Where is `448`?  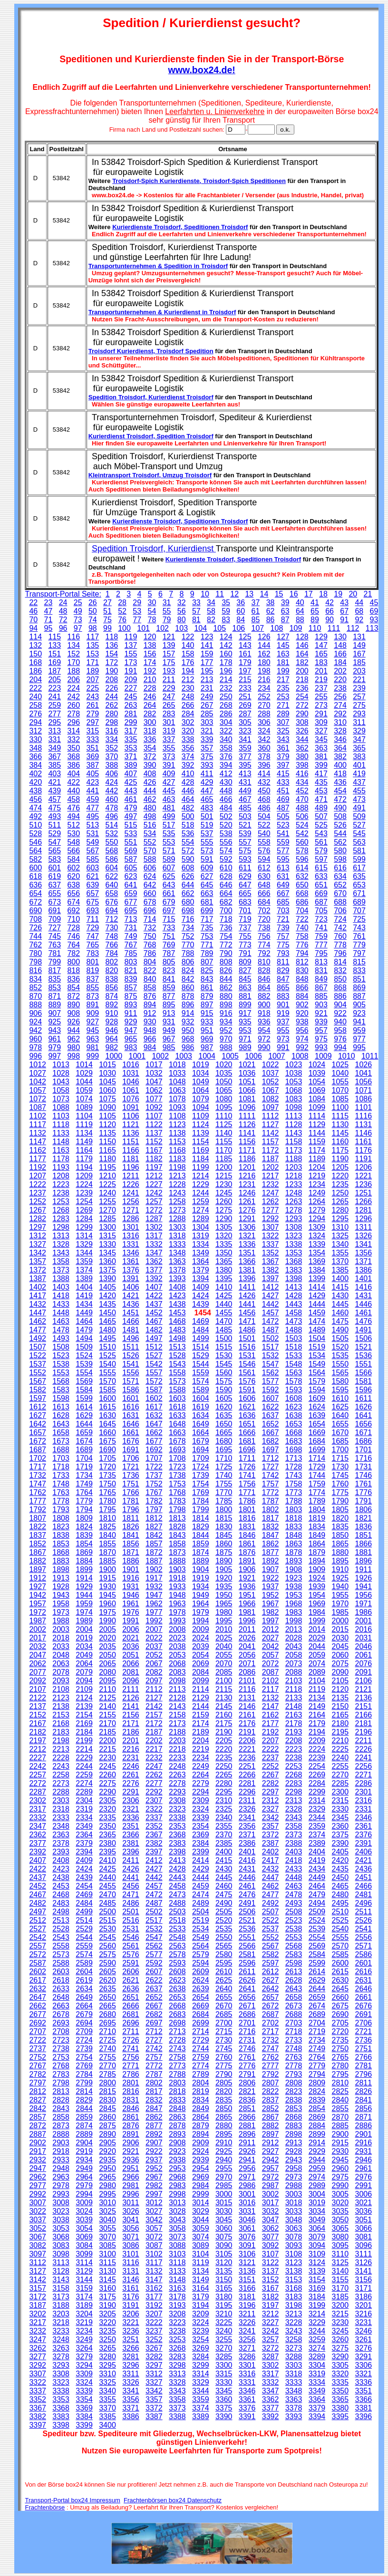
448 is located at coordinates (226, 791).